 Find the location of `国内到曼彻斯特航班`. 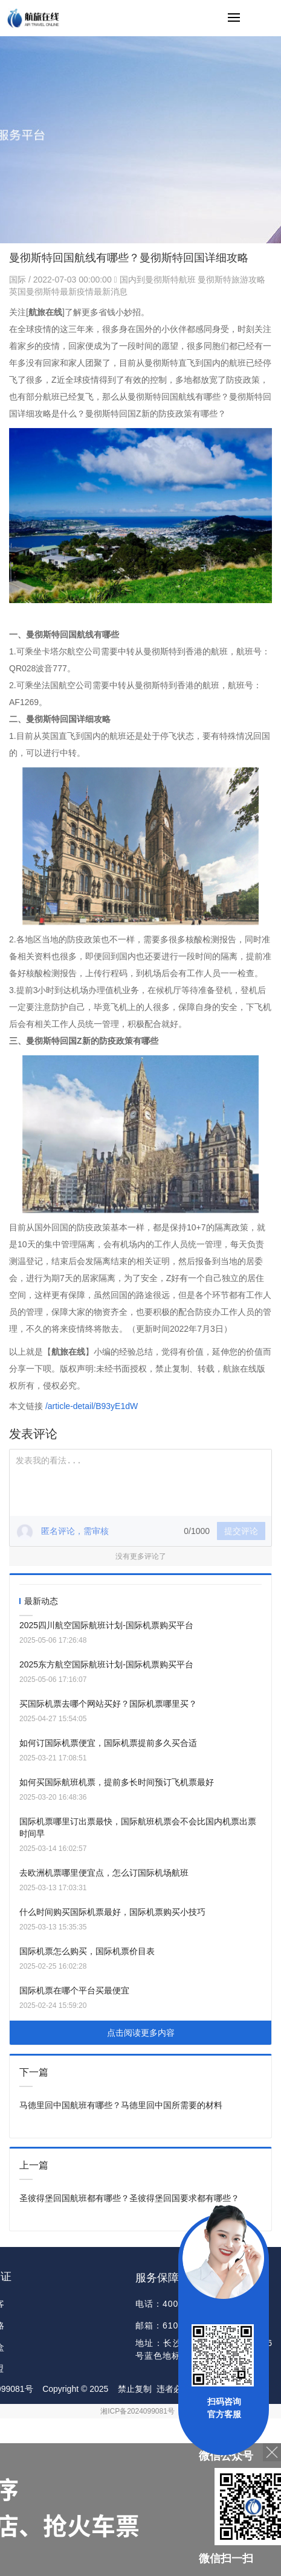

国内到曼彻斯特航班 is located at coordinates (158, 279).